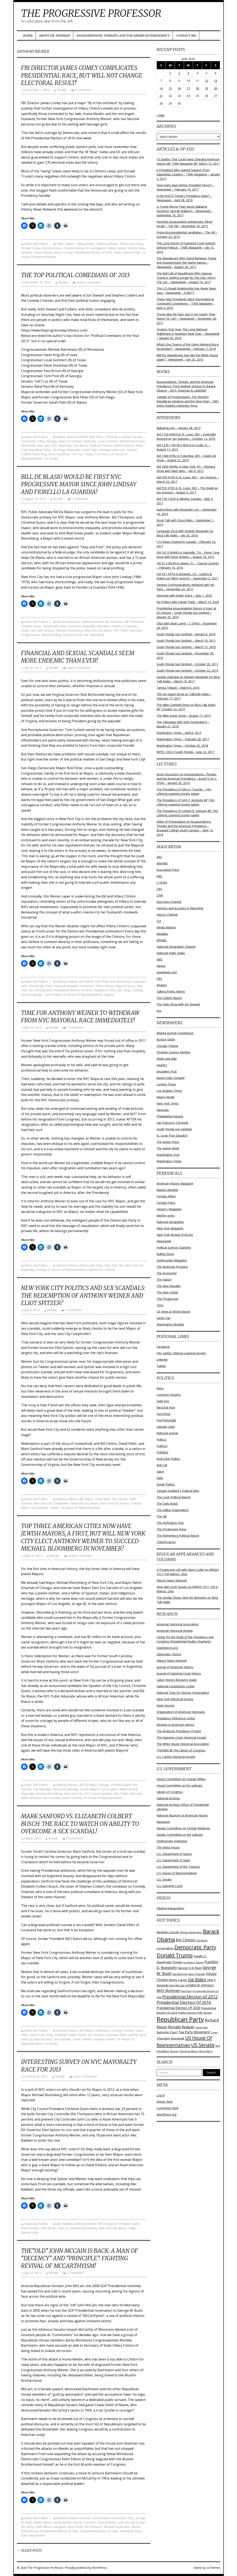 The width and height of the screenshot is (237, 2576). I want to click on NYC Public Advocate, so click(128, 630).